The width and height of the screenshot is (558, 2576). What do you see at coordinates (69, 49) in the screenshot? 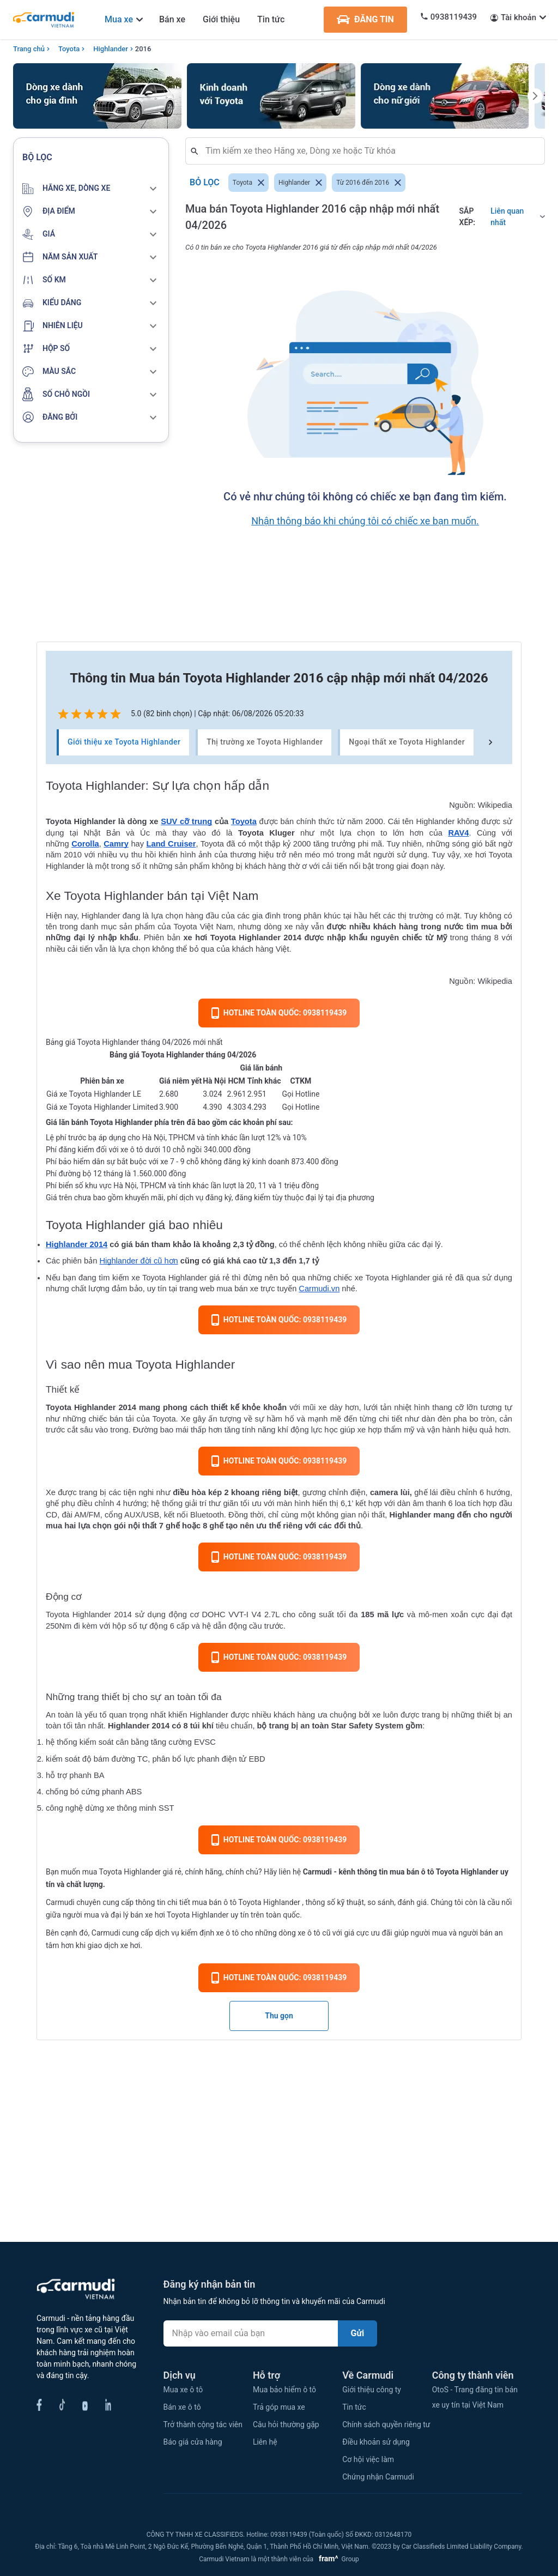
I see `Toyota` at bounding box center [69, 49].